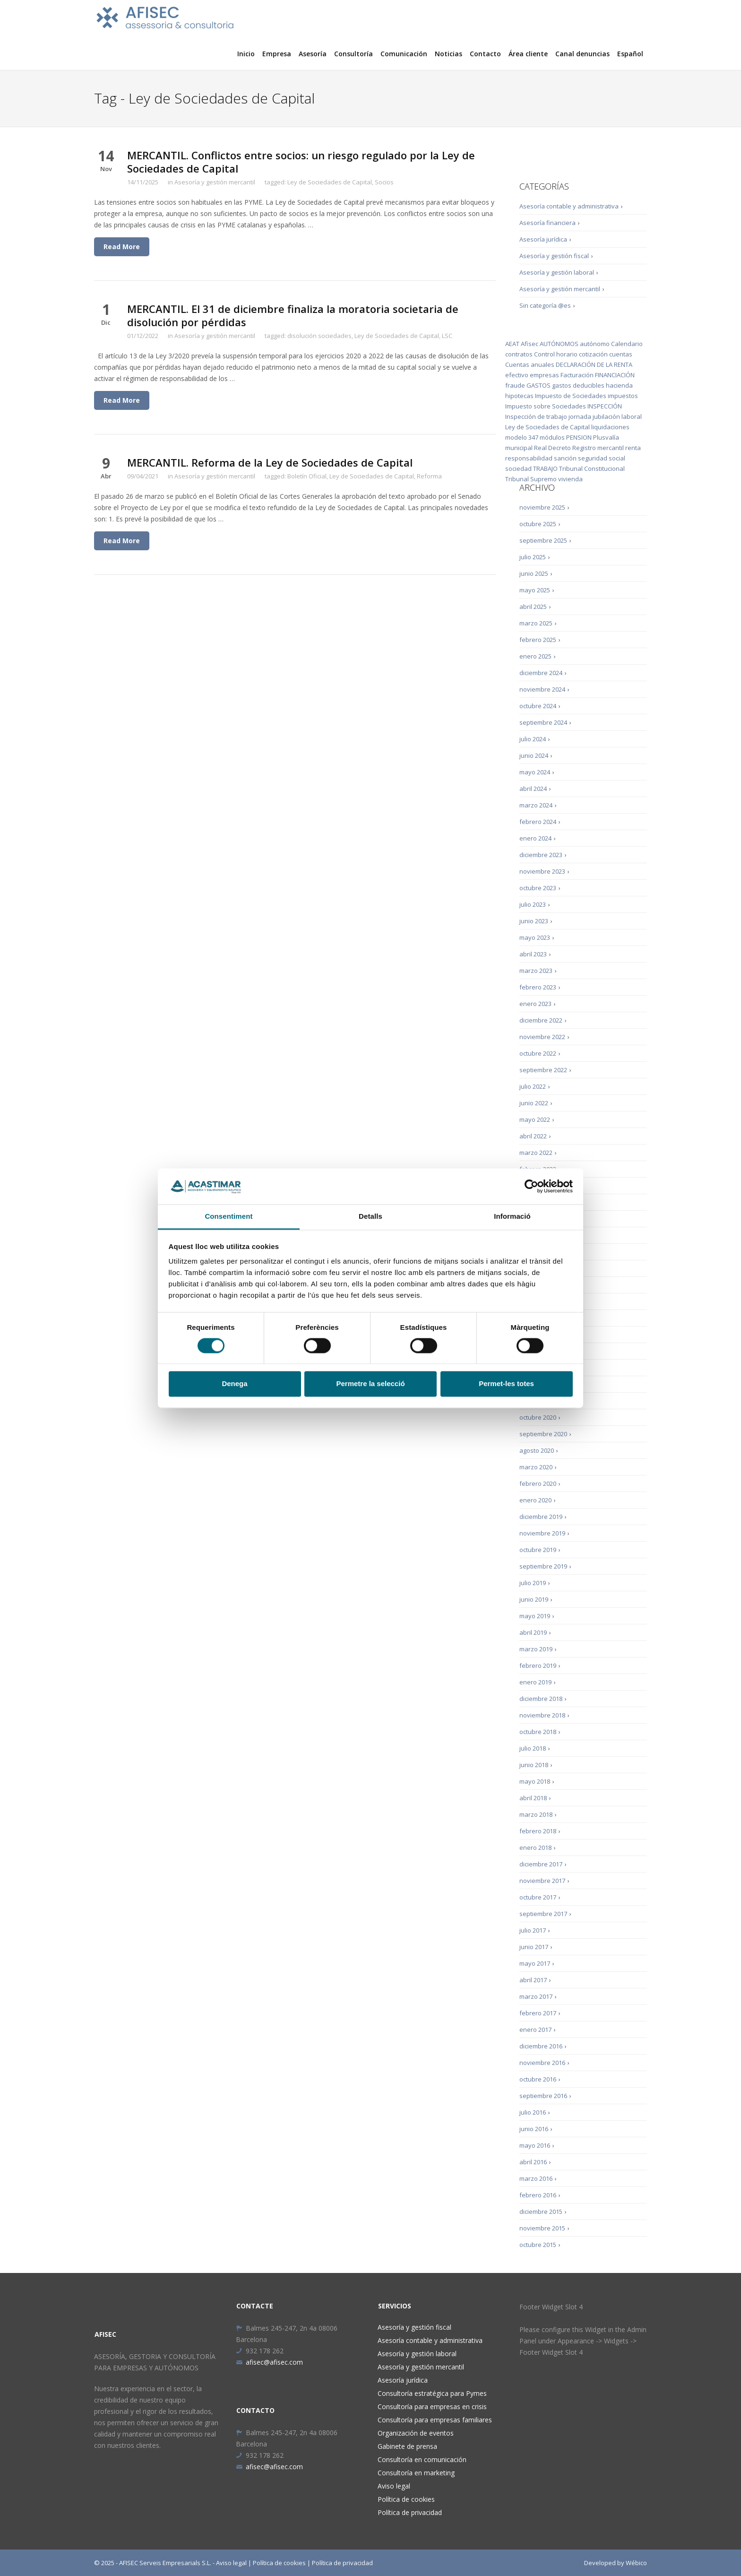 This screenshot has height=2576, width=741. Describe the element at coordinates (534, 2145) in the screenshot. I see `mayo 2016` at that location.